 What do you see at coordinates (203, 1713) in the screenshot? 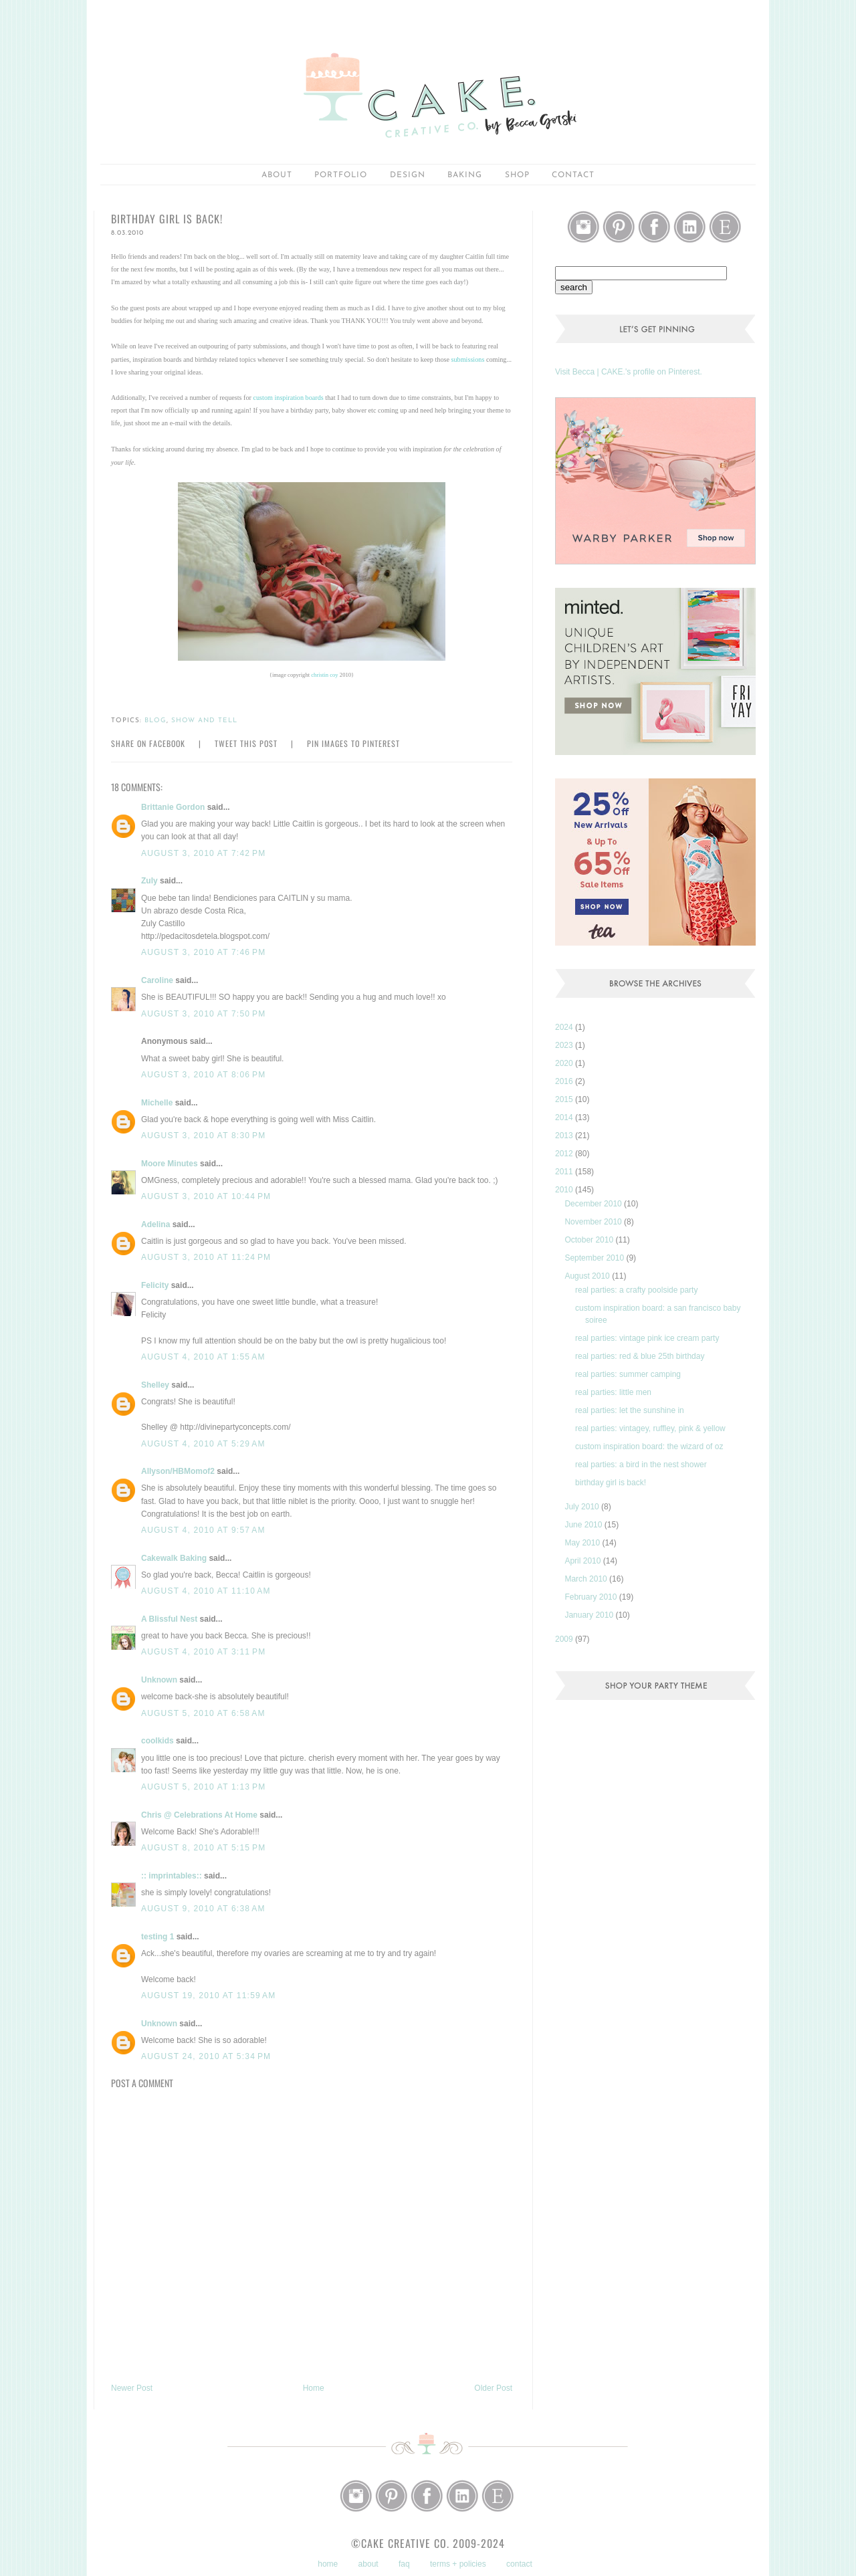
I see `August 5, 2010 at 6:58 AM` at bounding box center [203, 1713].